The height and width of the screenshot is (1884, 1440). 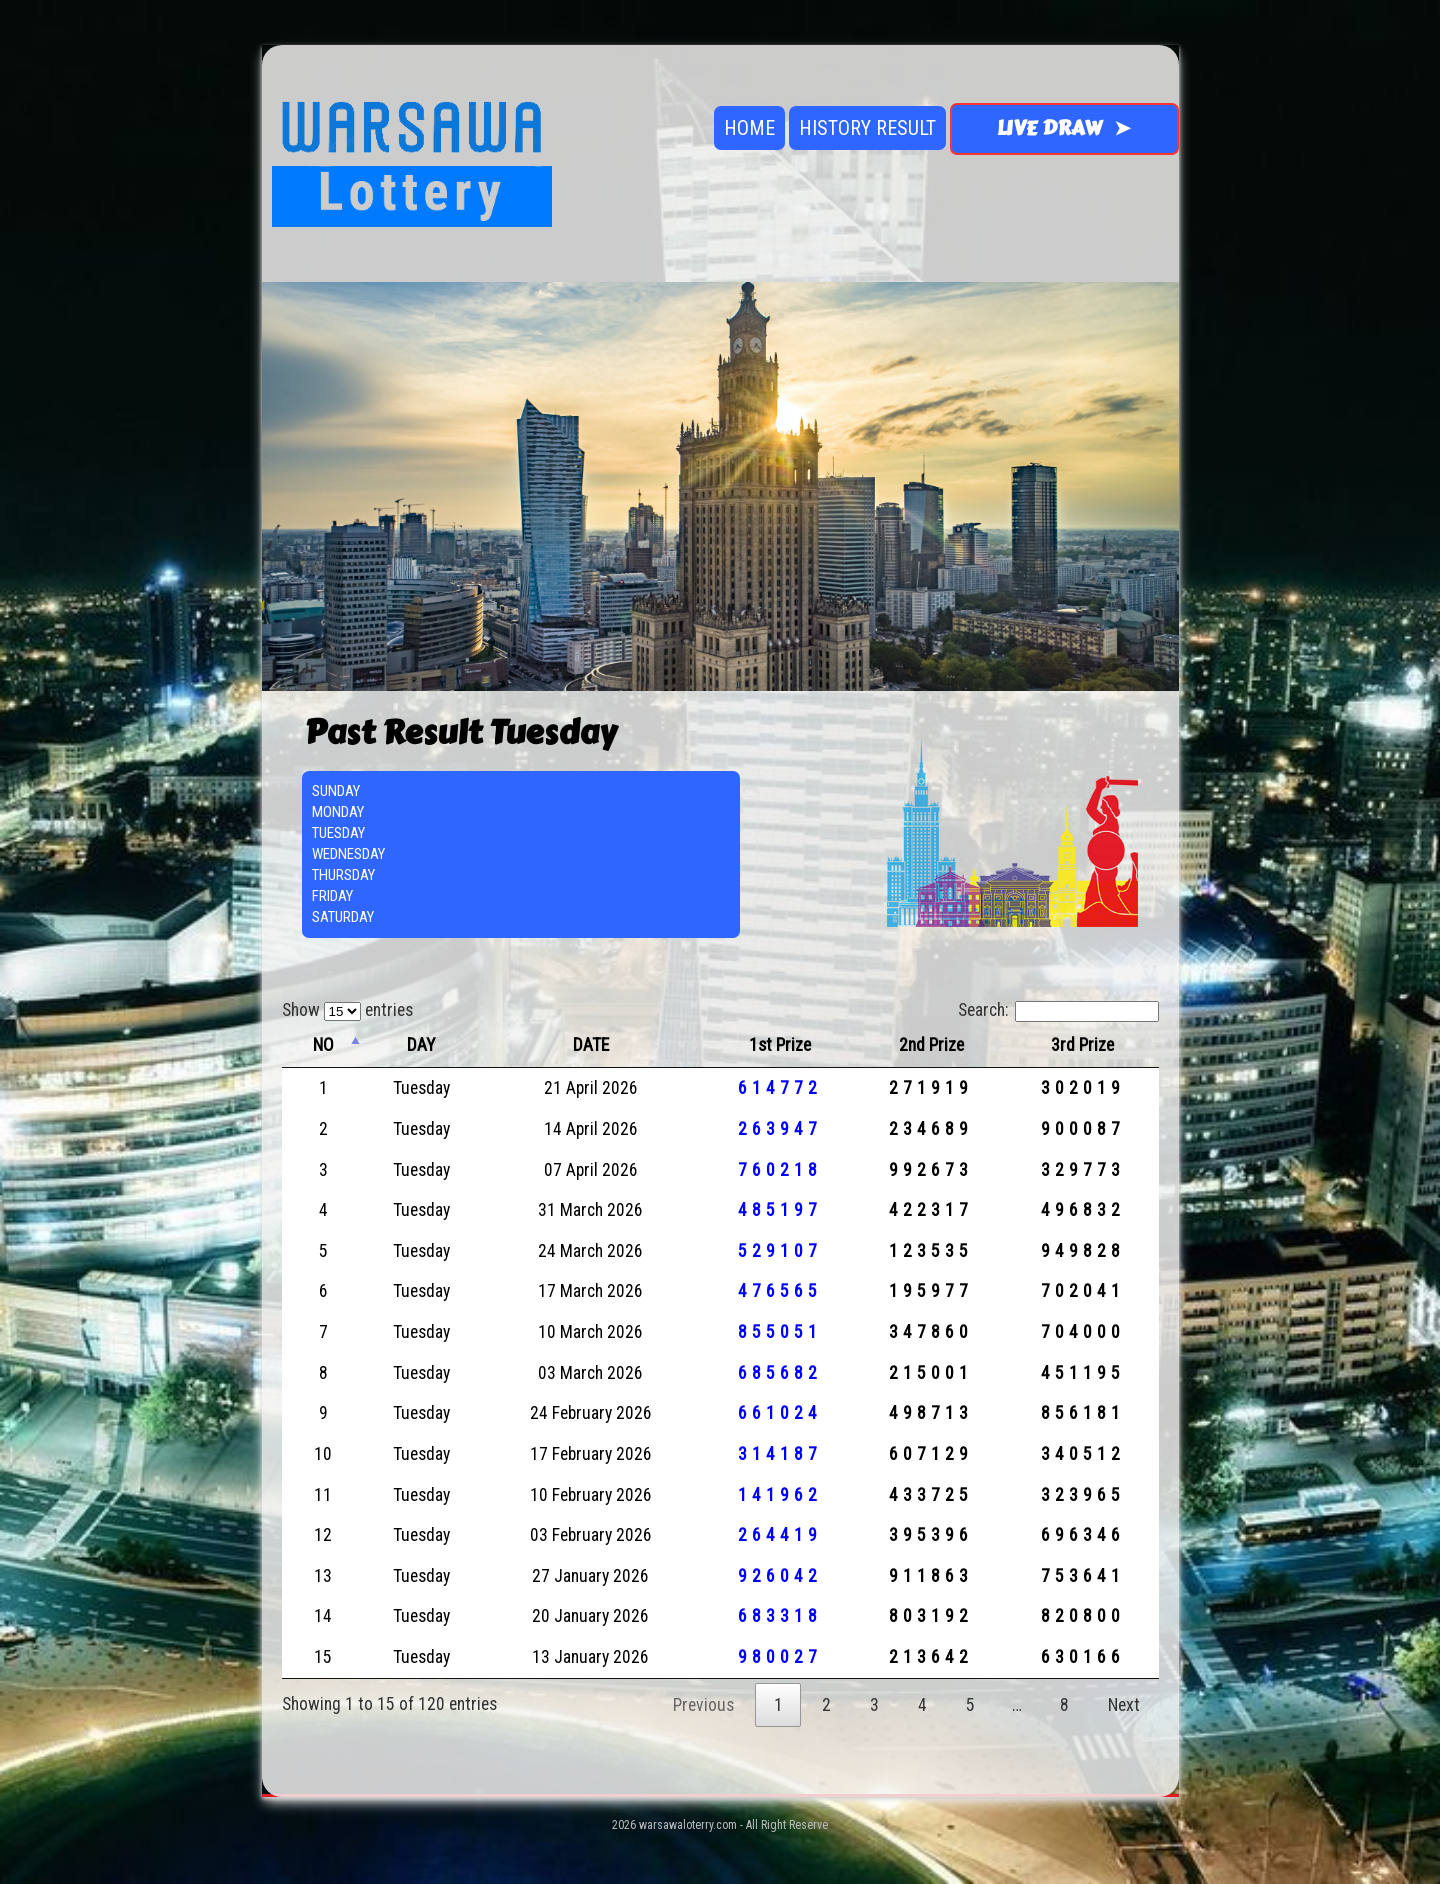 What do you see at coordinates (780, 1045) in the screenshot?
I see `1st Prize [1st Prize: activate to sort column ascending]` at bounding box center [780, 1045].